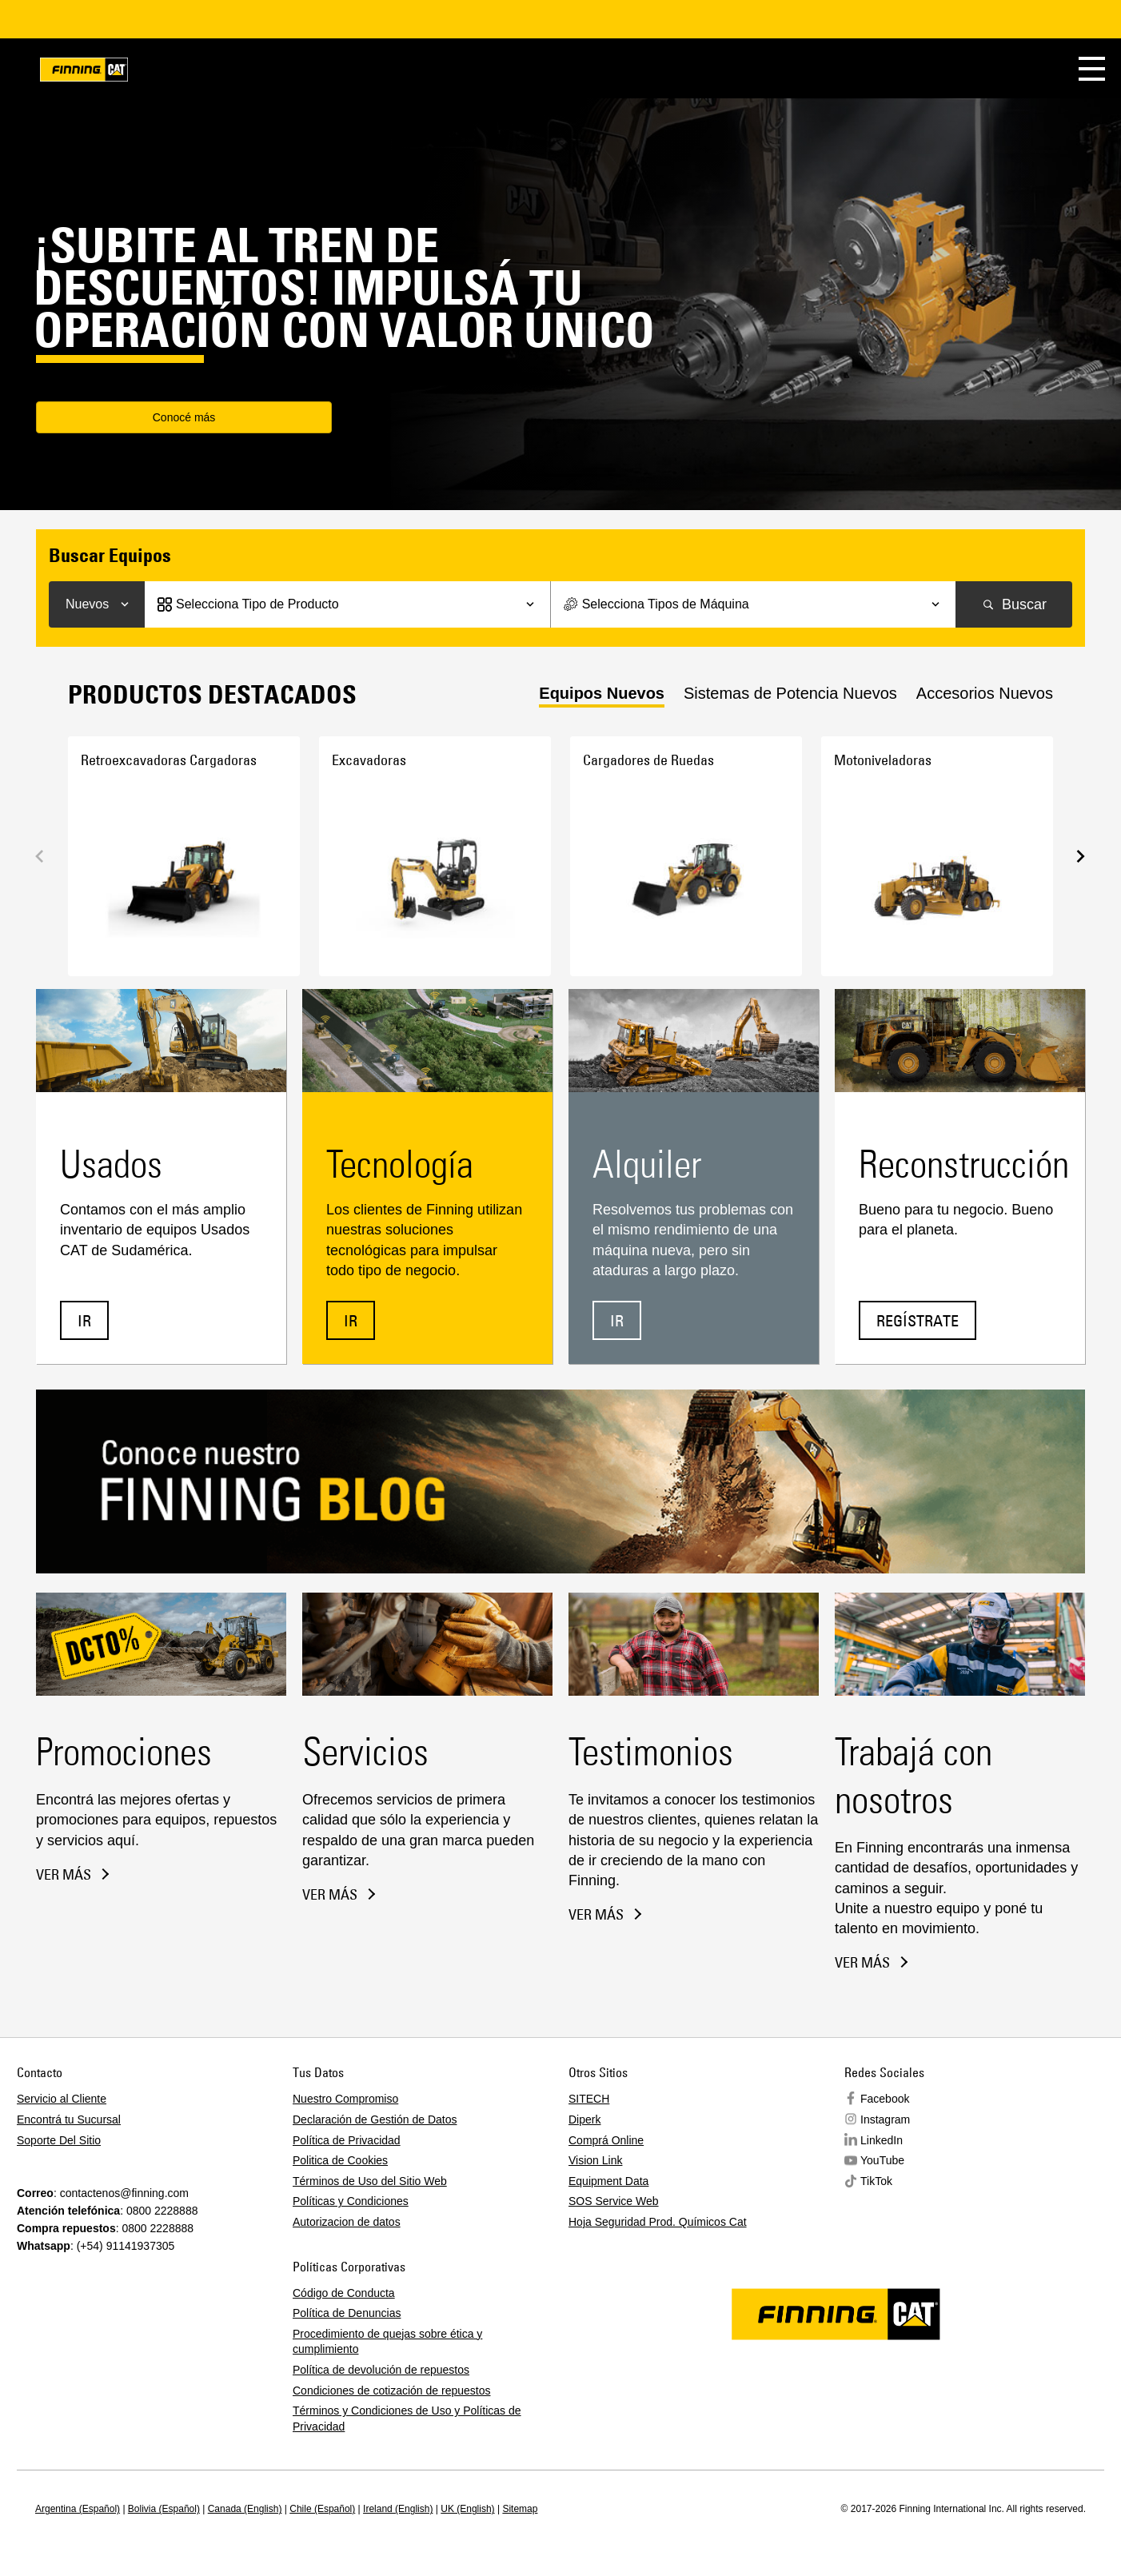 This screenshot has height=2576, width=1121. Describe the element at coordinates (613, 2201) in the screenshot. I see `SOS Service Web` at that location.